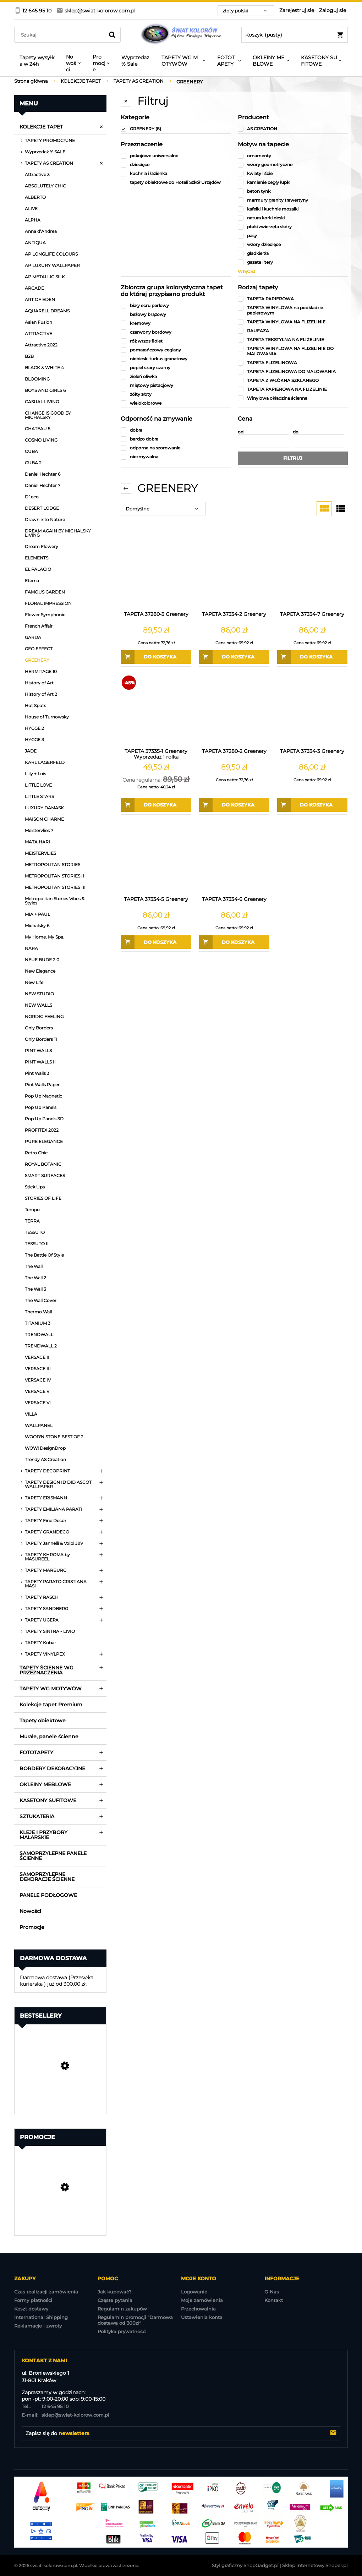  Describe the element at coordinates (45, 1448) in the screenshot. I see `WOW! DesignDrop` at that location.